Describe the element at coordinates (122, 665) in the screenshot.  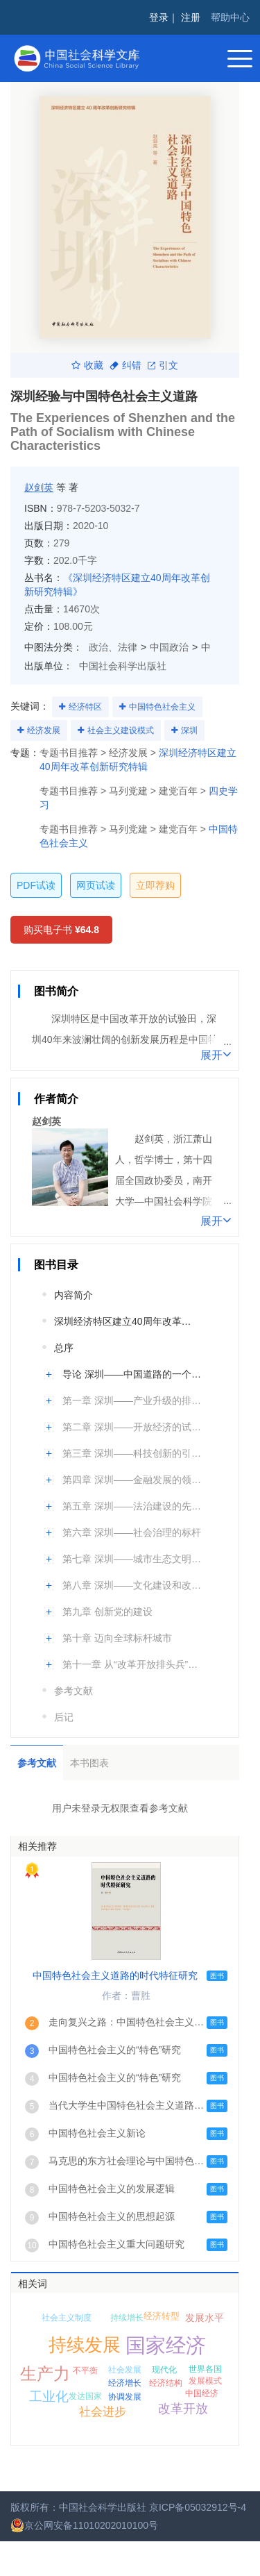
I see `中国社会科学出版社` at that location.